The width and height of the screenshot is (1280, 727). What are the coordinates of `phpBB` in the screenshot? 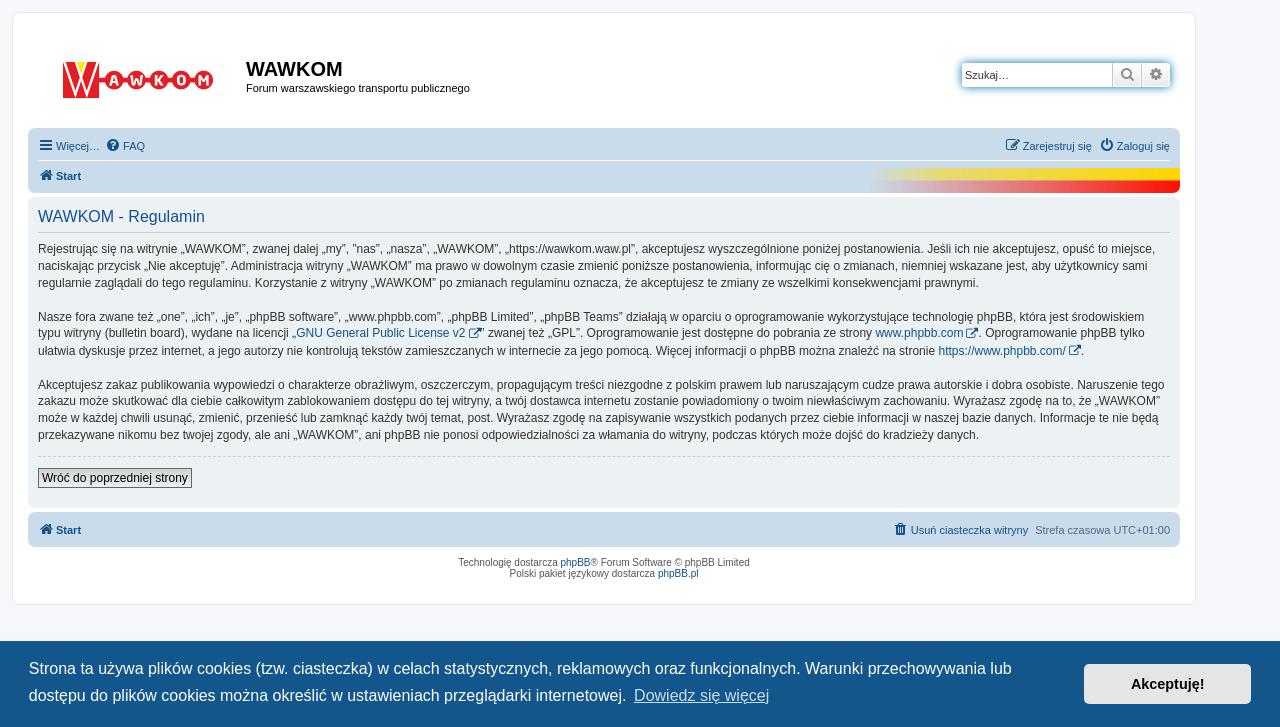 It's located at (576, 562).